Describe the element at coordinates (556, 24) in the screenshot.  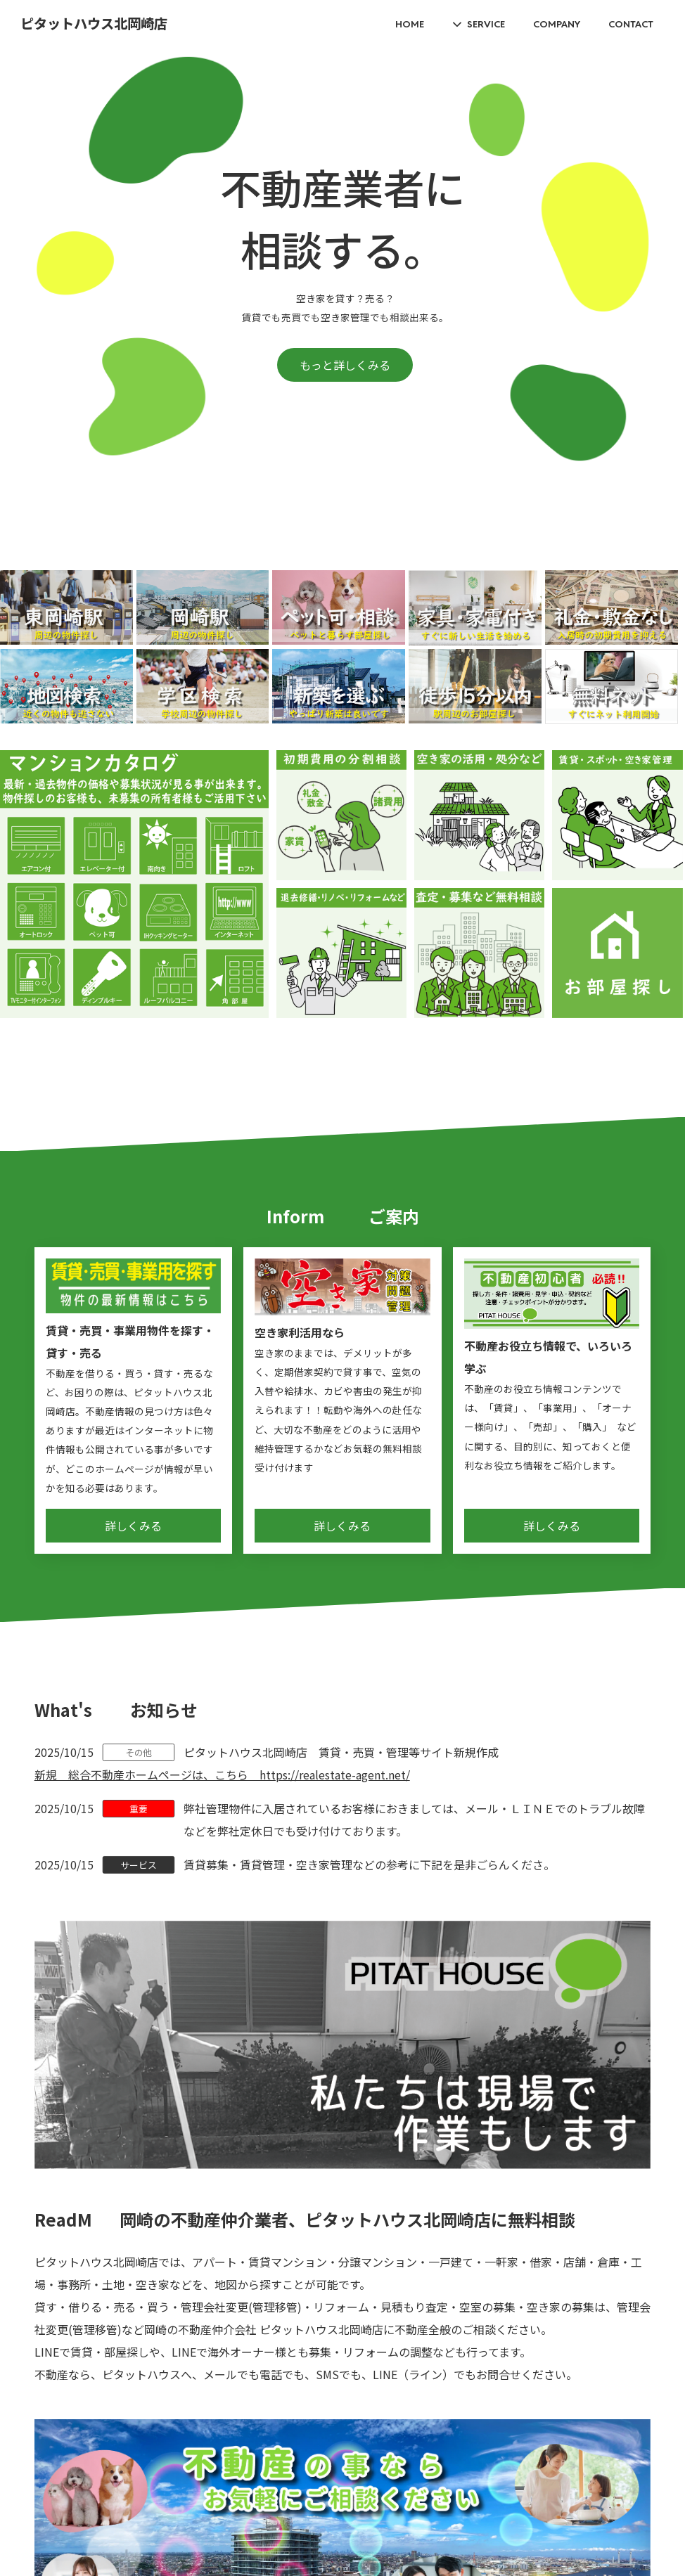
I see `COMPANY` at that location.